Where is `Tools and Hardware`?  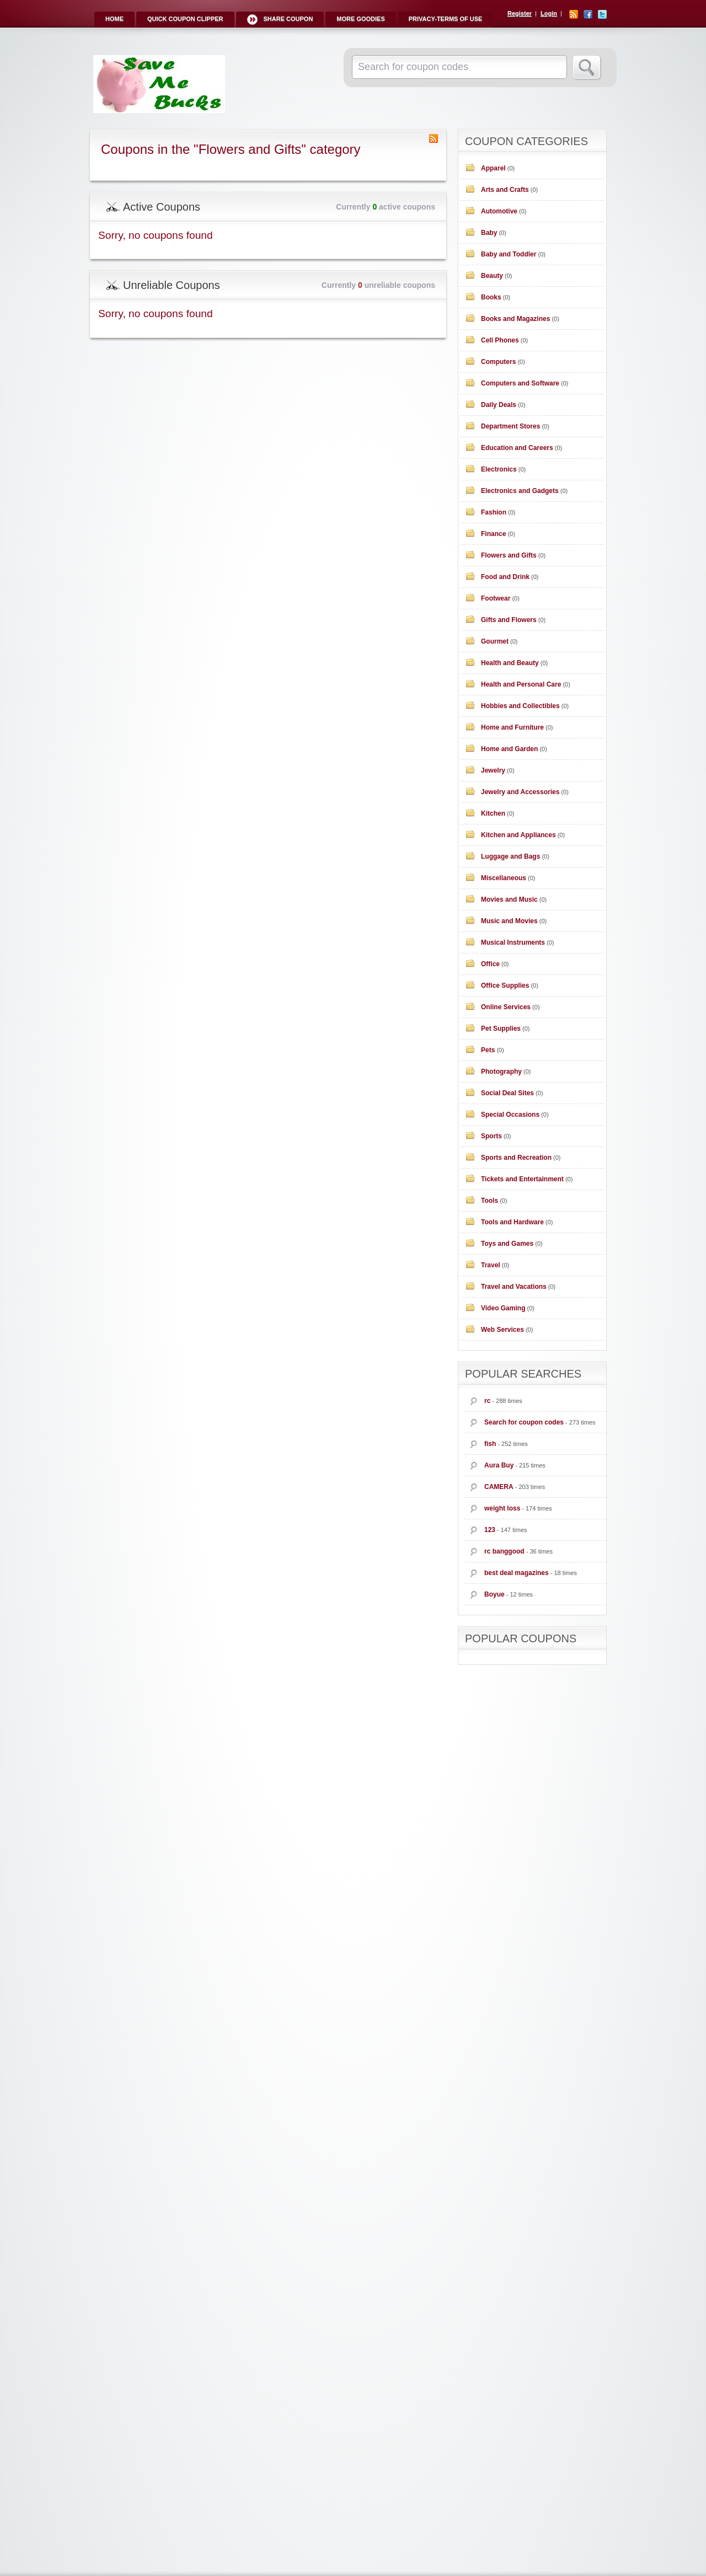
Tools and Hardware is located at coordinates (512, 1222).